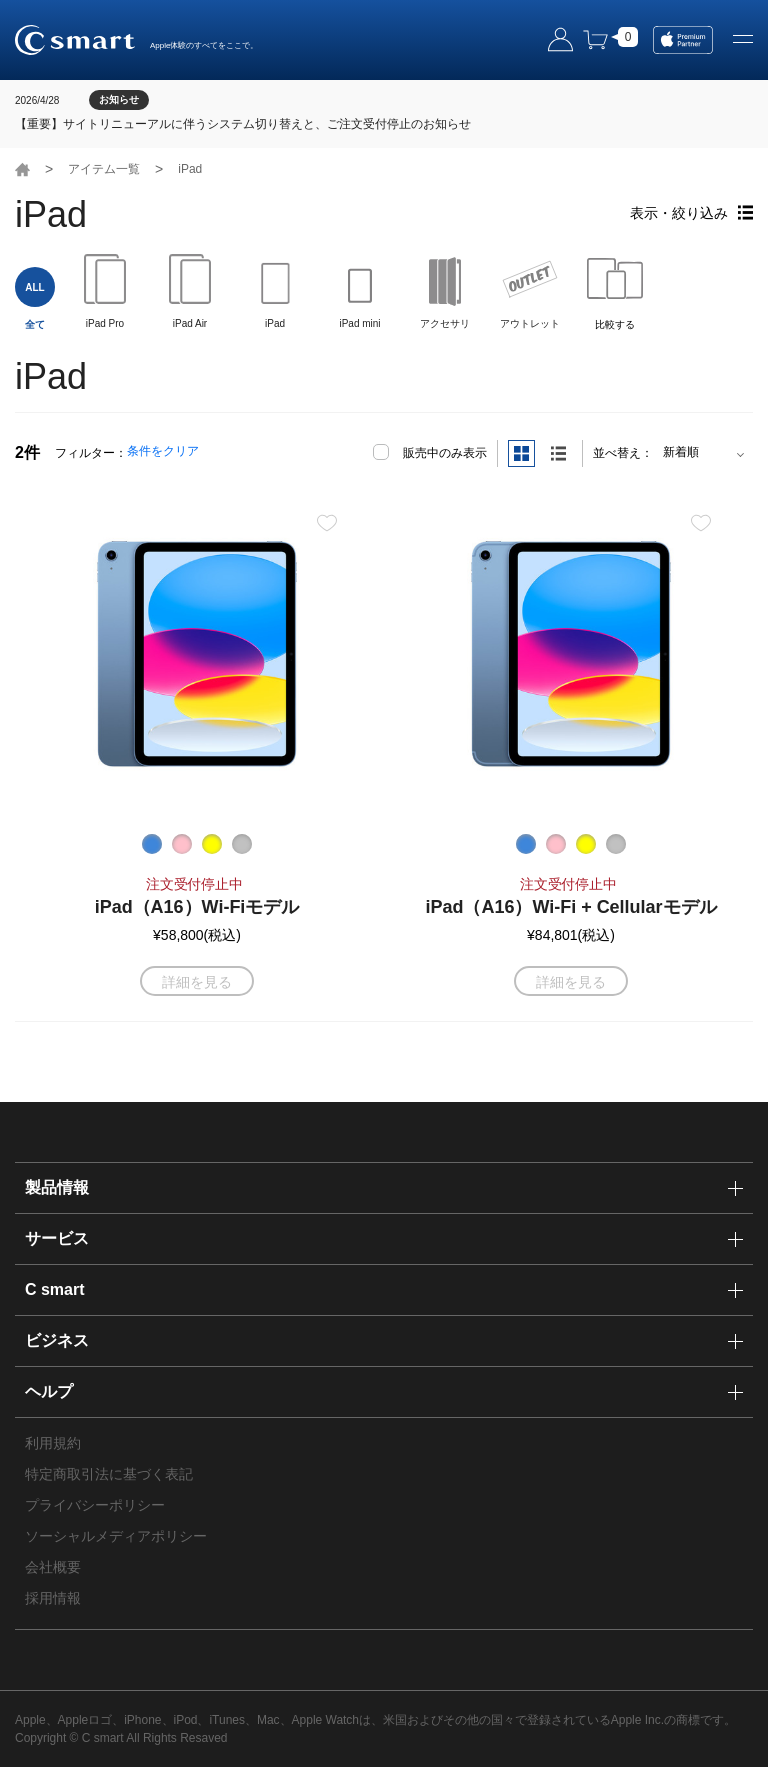 The image size is (768, 1767). I want to click on お気に入り登録, so click(327, 523).